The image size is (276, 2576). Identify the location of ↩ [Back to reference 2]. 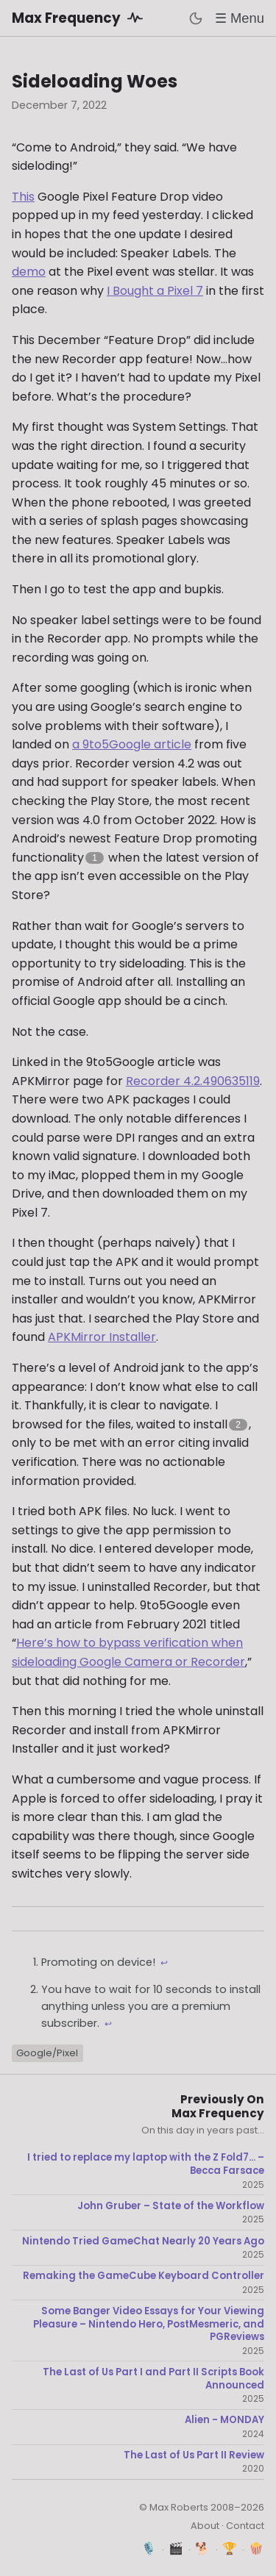
(108, 2023).